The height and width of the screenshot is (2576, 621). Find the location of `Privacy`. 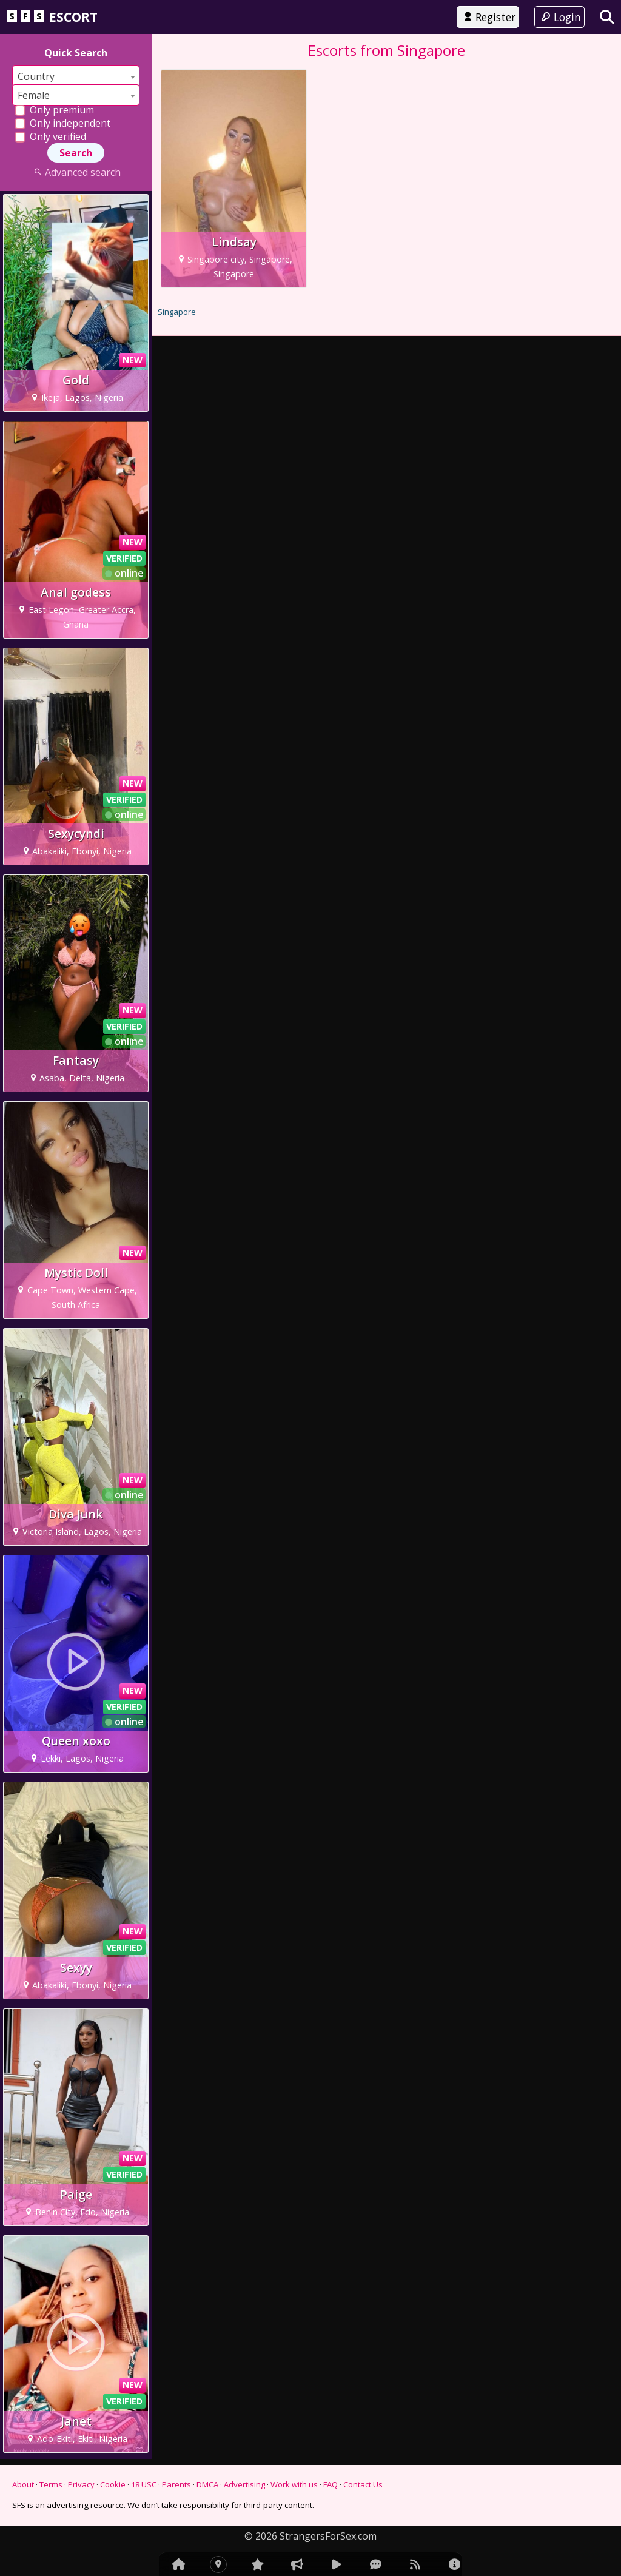

Privacy is located at coordinates (81, 2484).